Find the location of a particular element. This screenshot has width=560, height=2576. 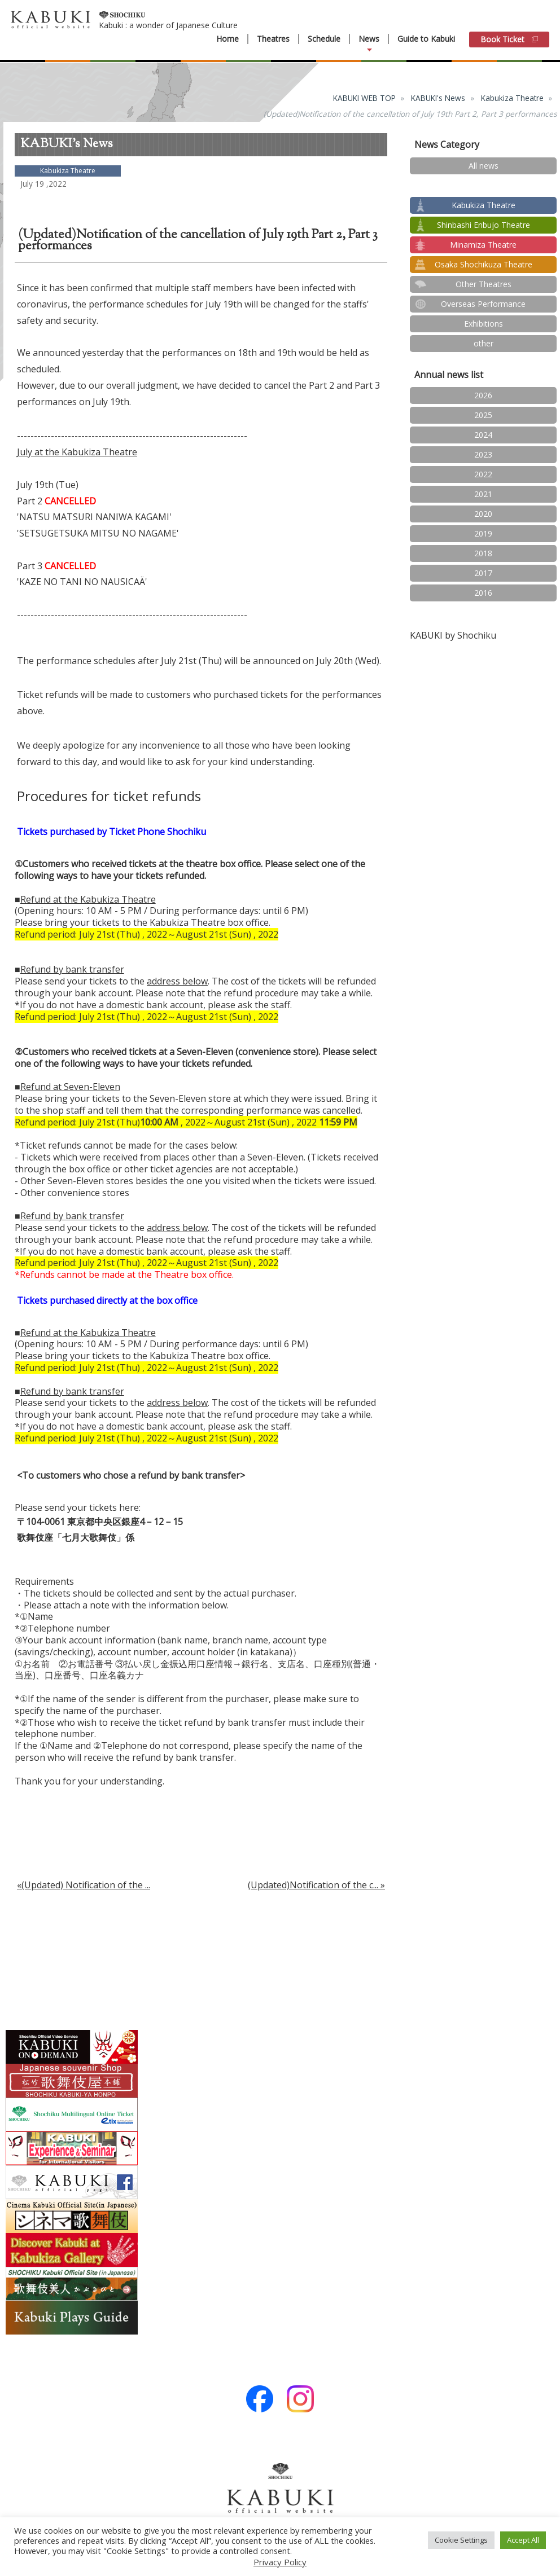

2016 is located at coordinates (483, 592).